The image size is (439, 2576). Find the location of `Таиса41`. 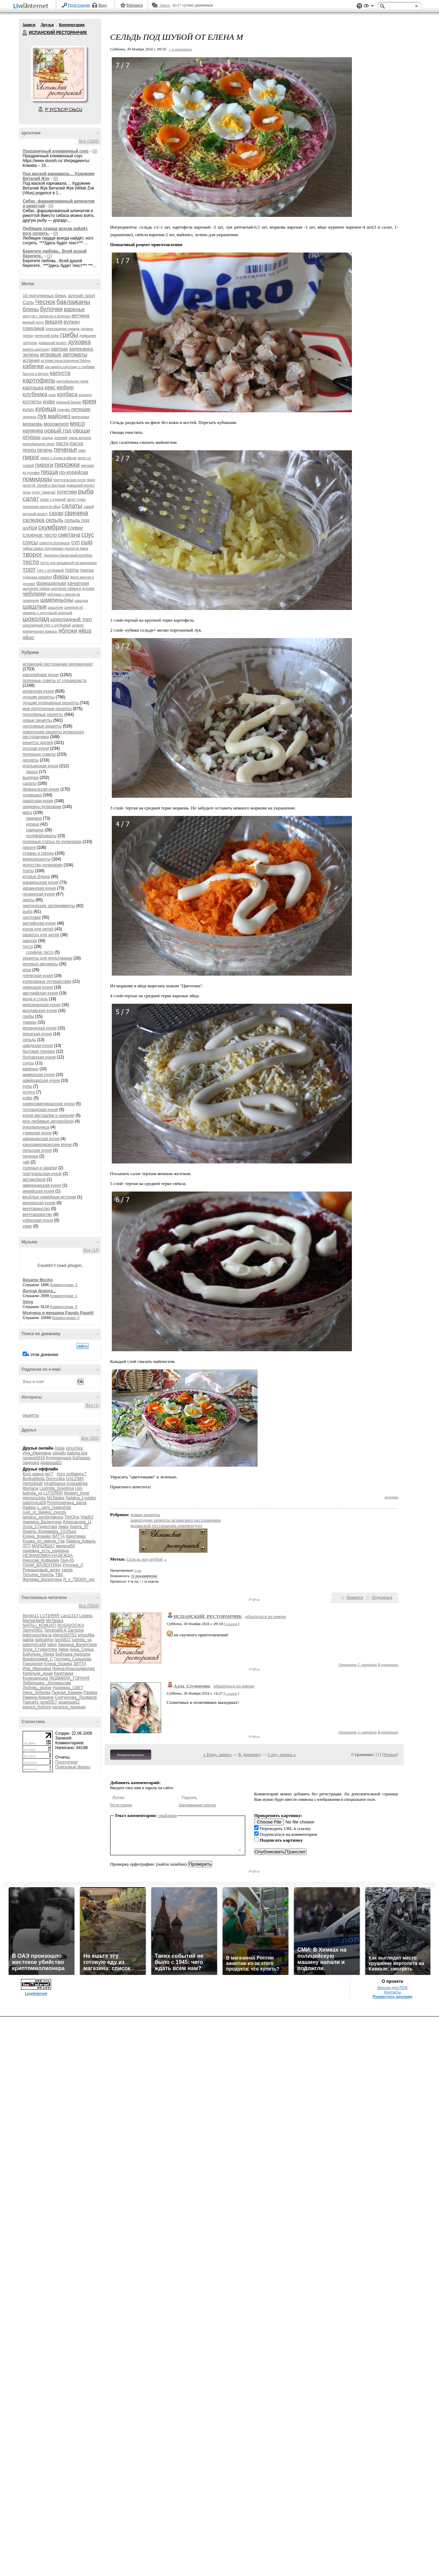

Таиса41 is located at coordinates (30, 1702).